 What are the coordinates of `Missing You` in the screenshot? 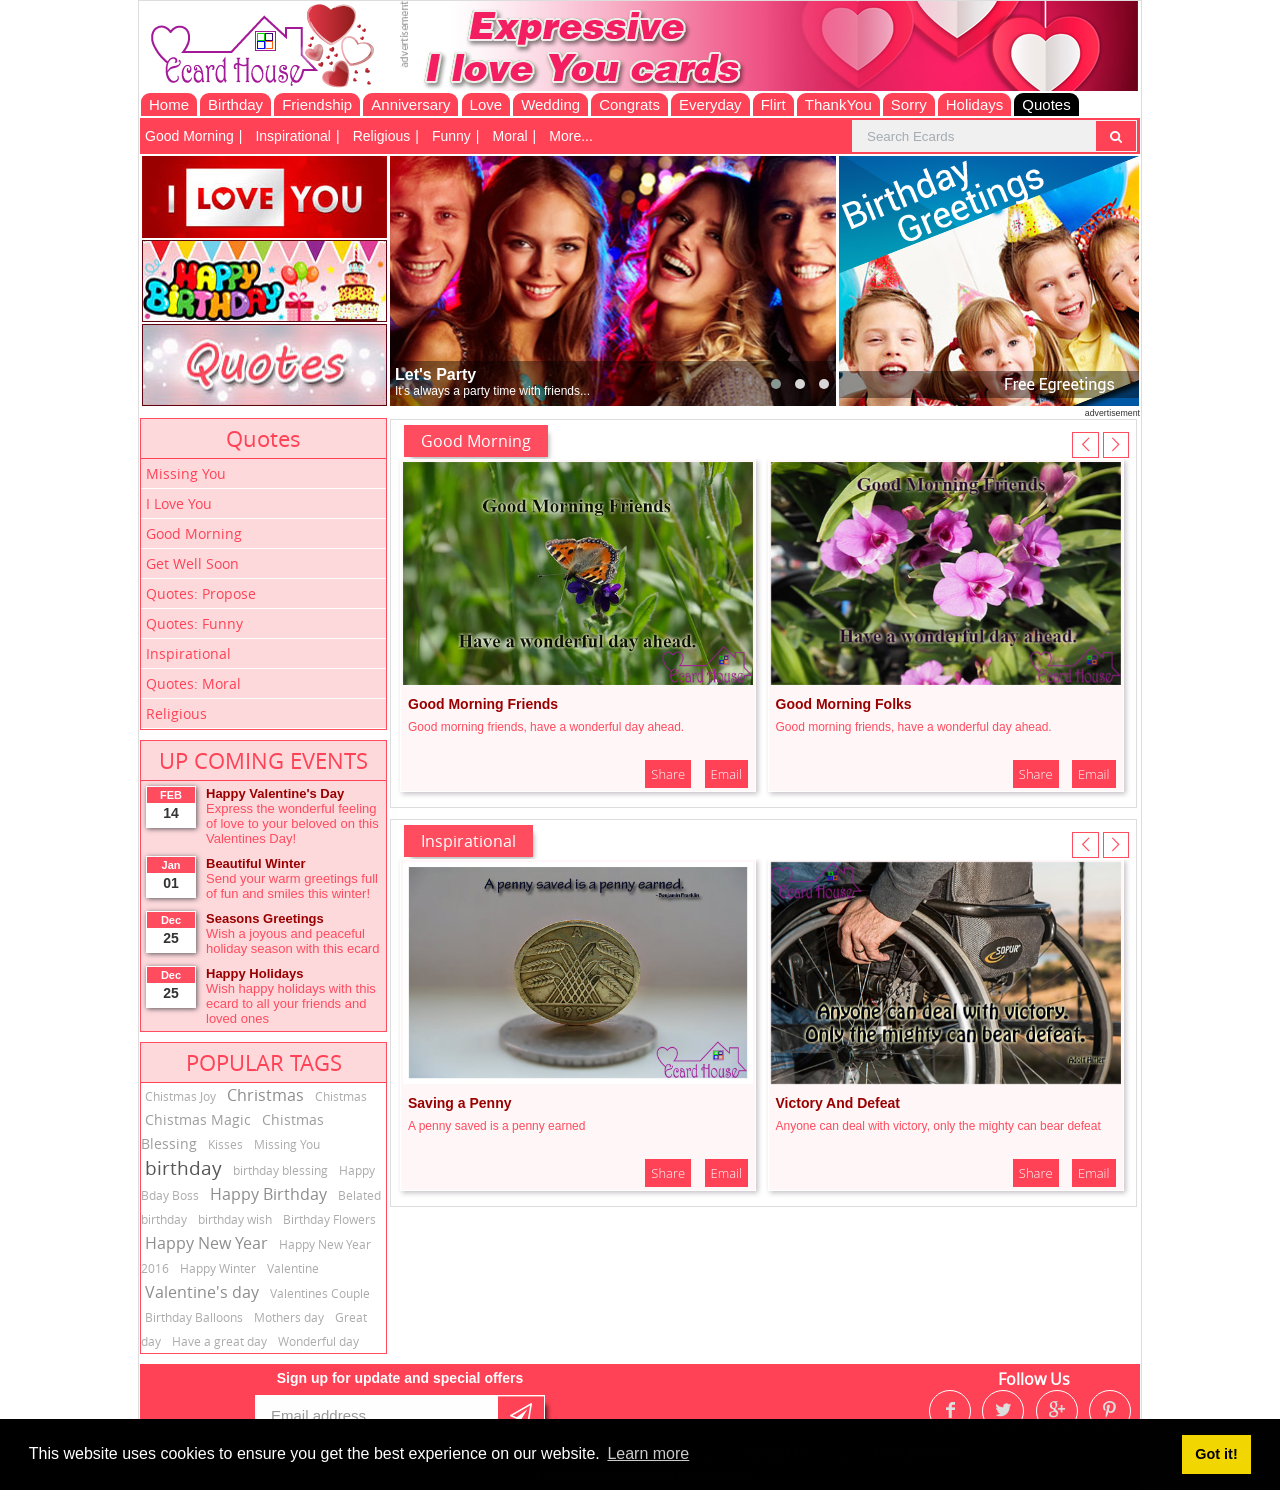 It's located at (186, 473).